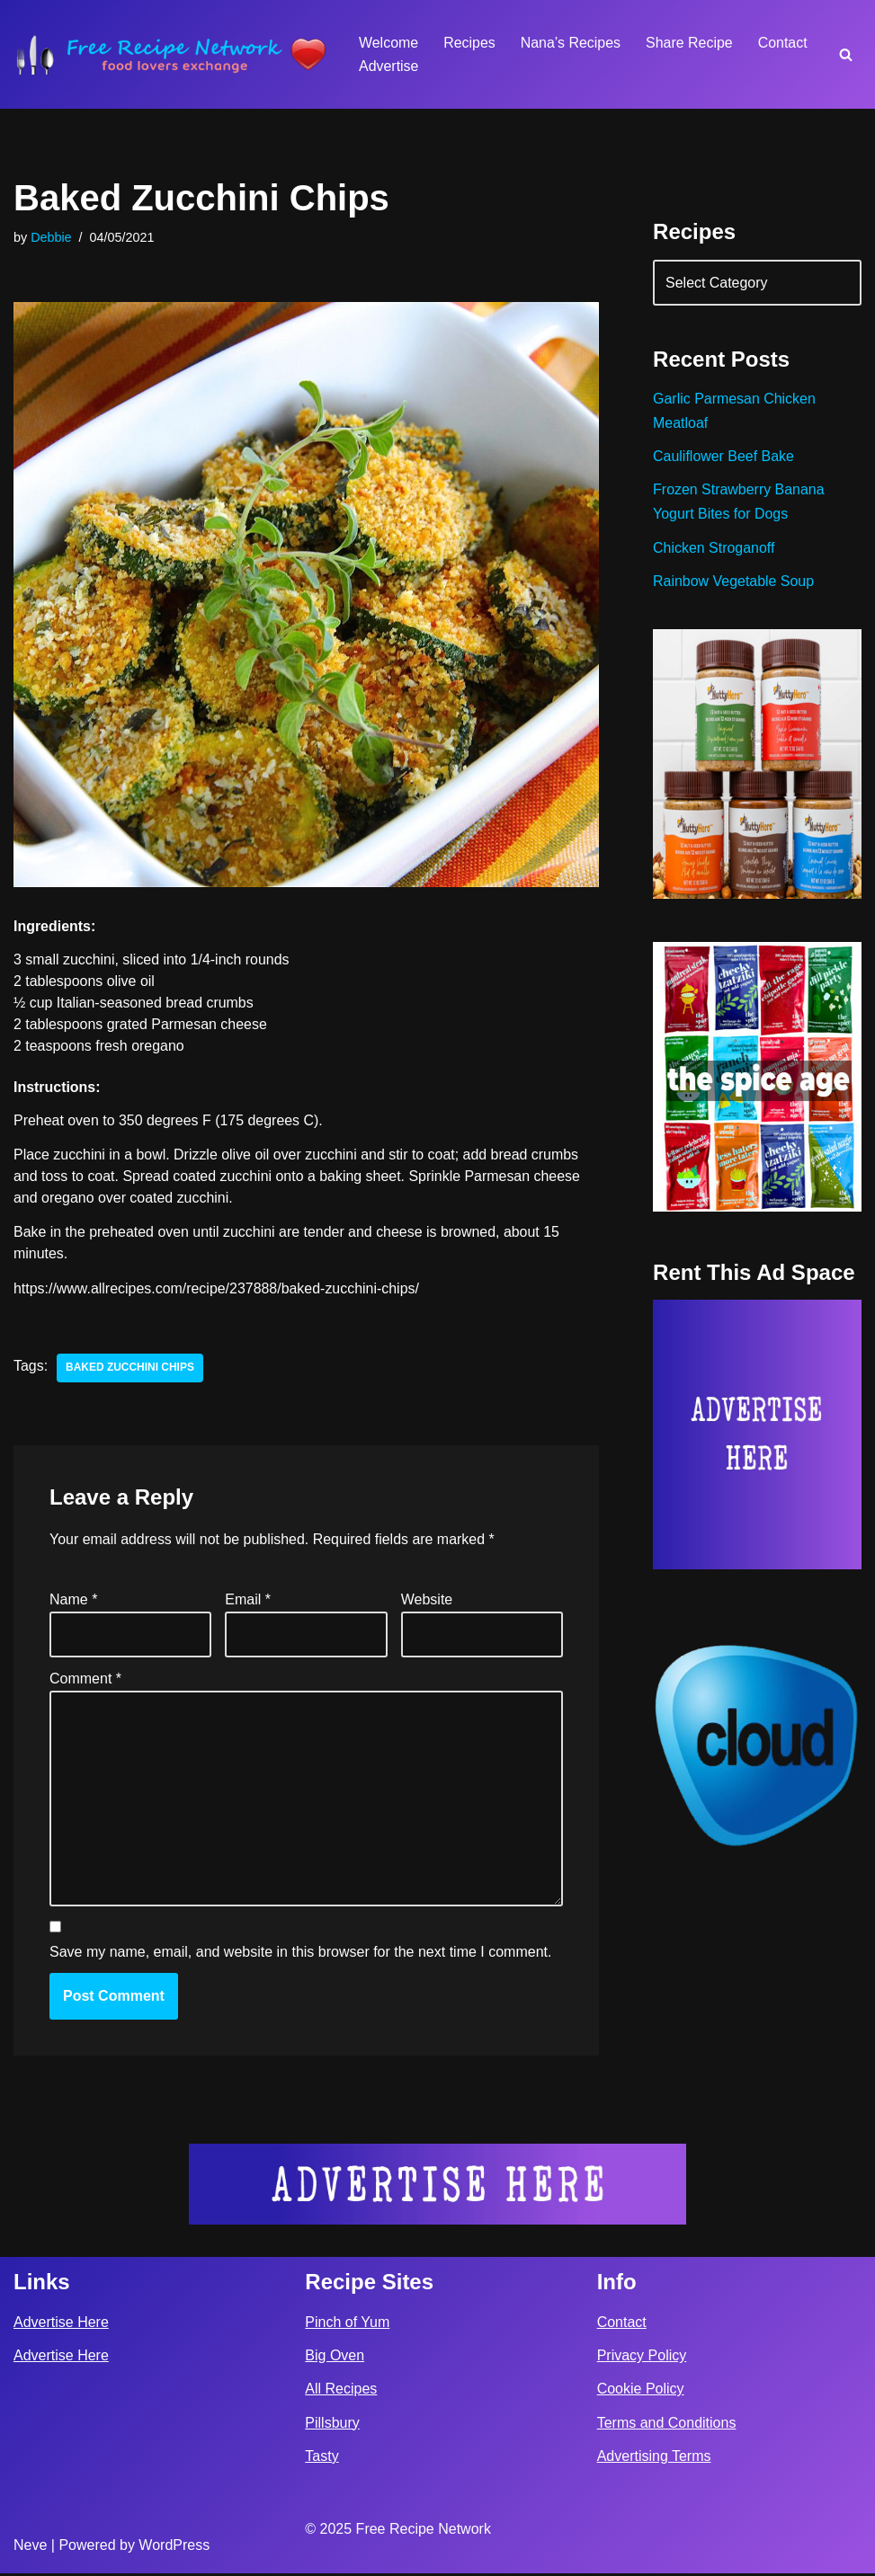  I want to click on Welcome, so click(388, 42).